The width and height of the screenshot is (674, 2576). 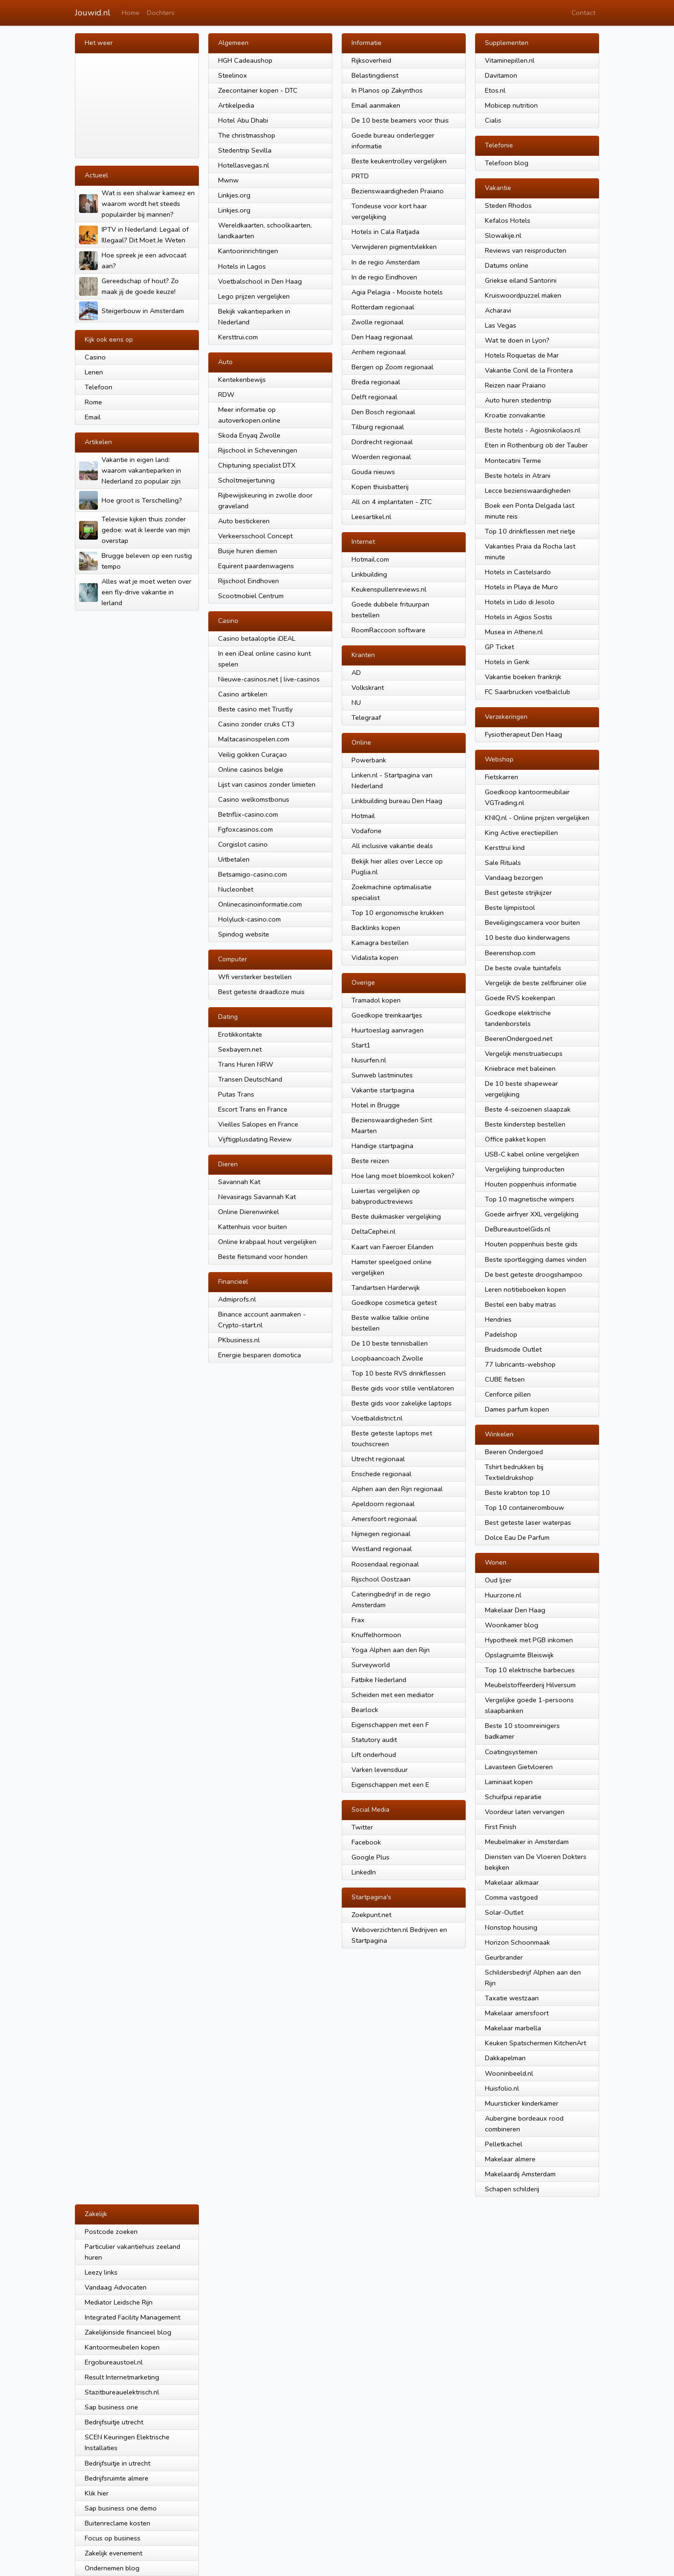 What do you see at coordinates (504, 1912) in the screenshot?
I see `Solar-Outlet` at bounding box center [504, 1912].